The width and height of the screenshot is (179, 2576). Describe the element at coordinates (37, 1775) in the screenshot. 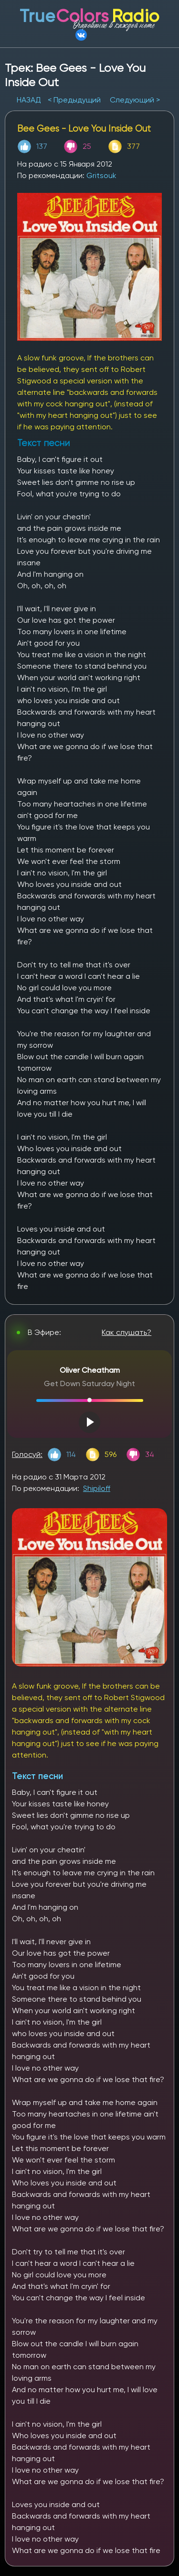

I see `Текст песни` at that location.